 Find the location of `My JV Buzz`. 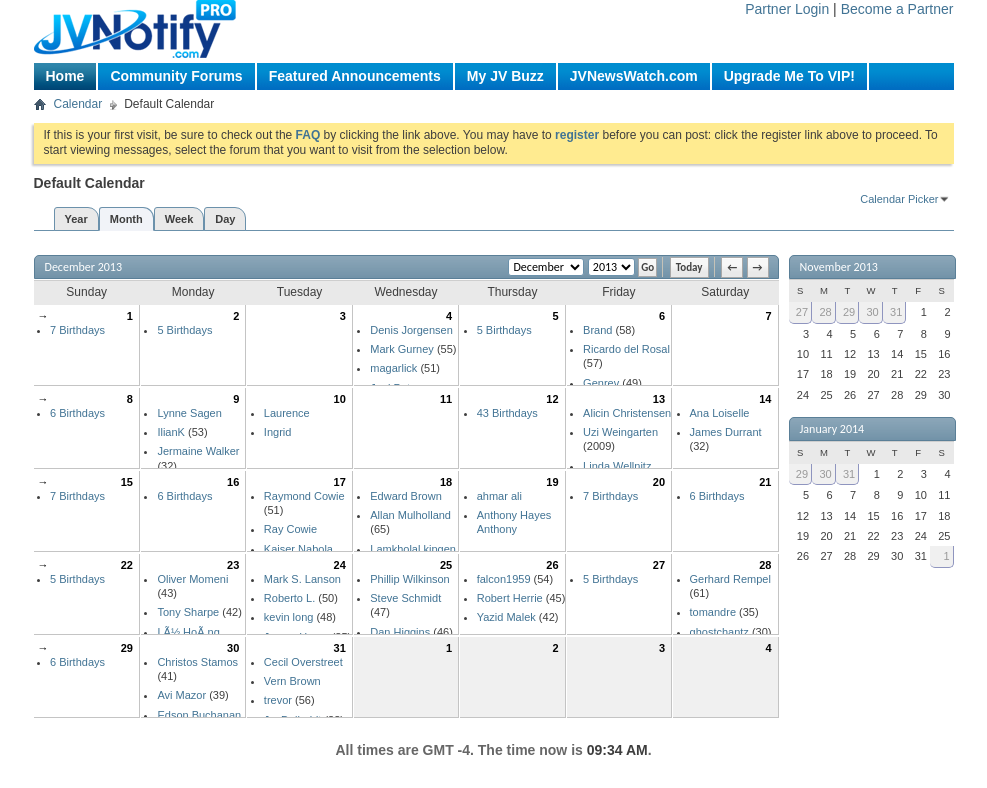

My JV Buzz is located at coordinates (505, 76).